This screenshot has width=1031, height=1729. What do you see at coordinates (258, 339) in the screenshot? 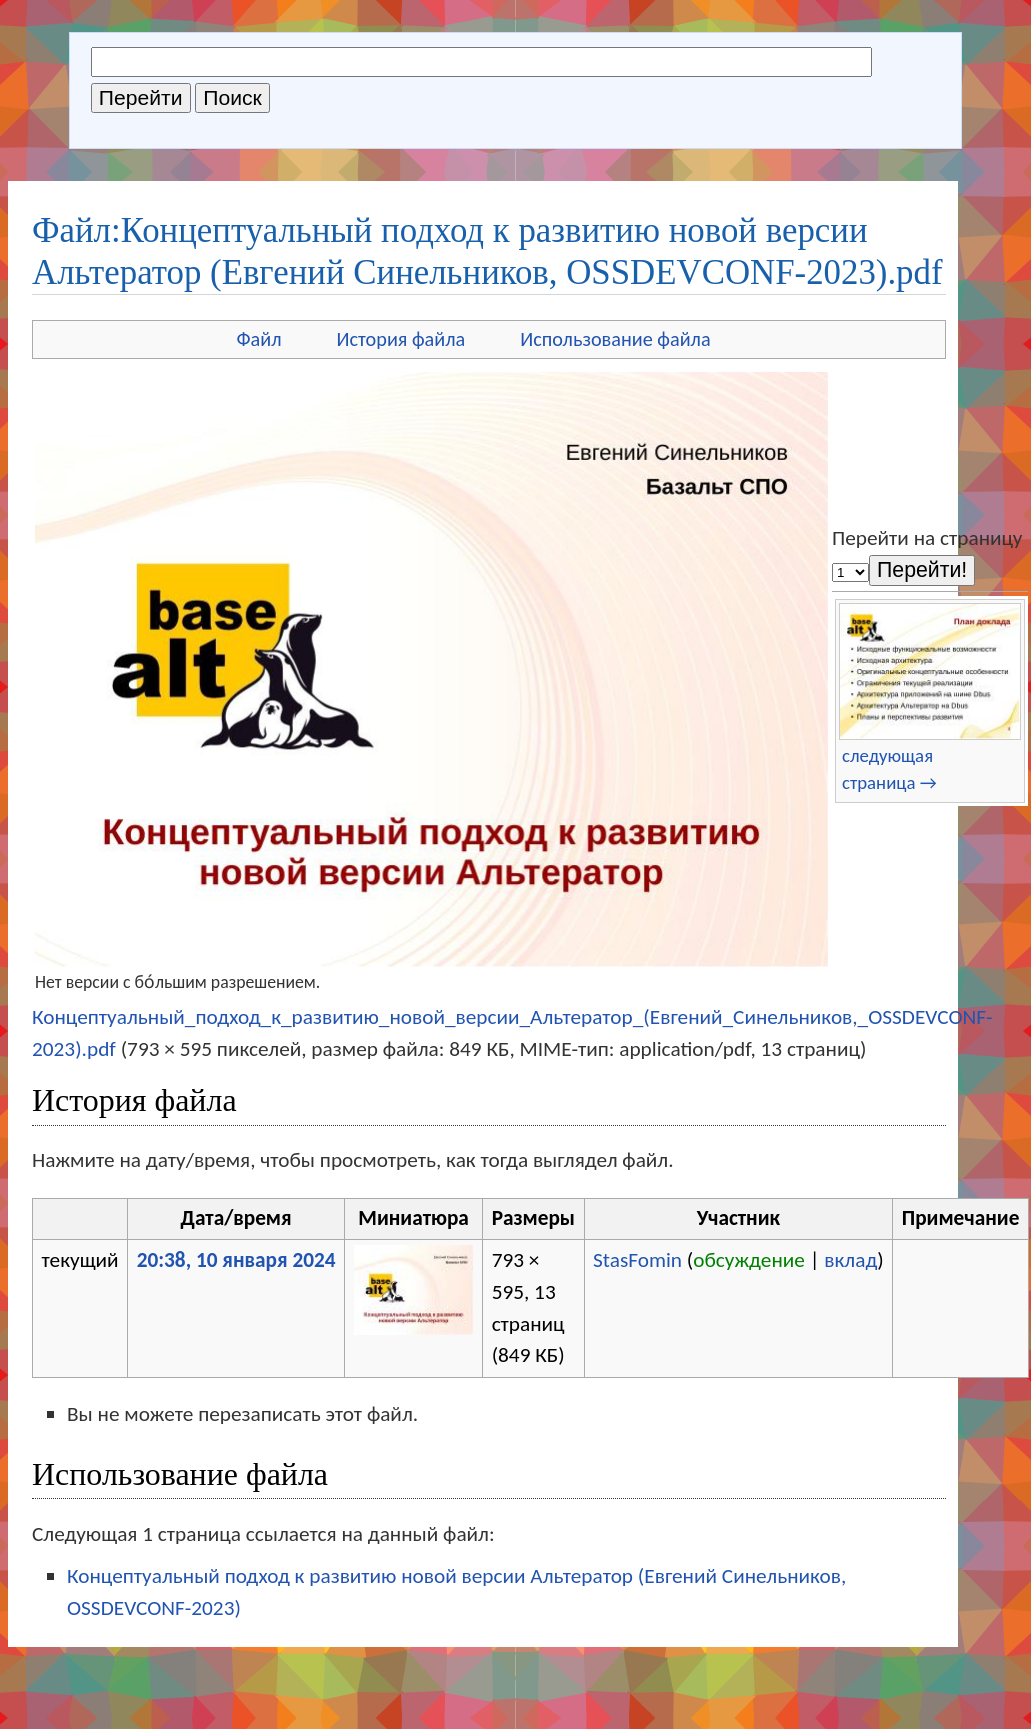
I see `Файл` at bounding box center [258, 339].